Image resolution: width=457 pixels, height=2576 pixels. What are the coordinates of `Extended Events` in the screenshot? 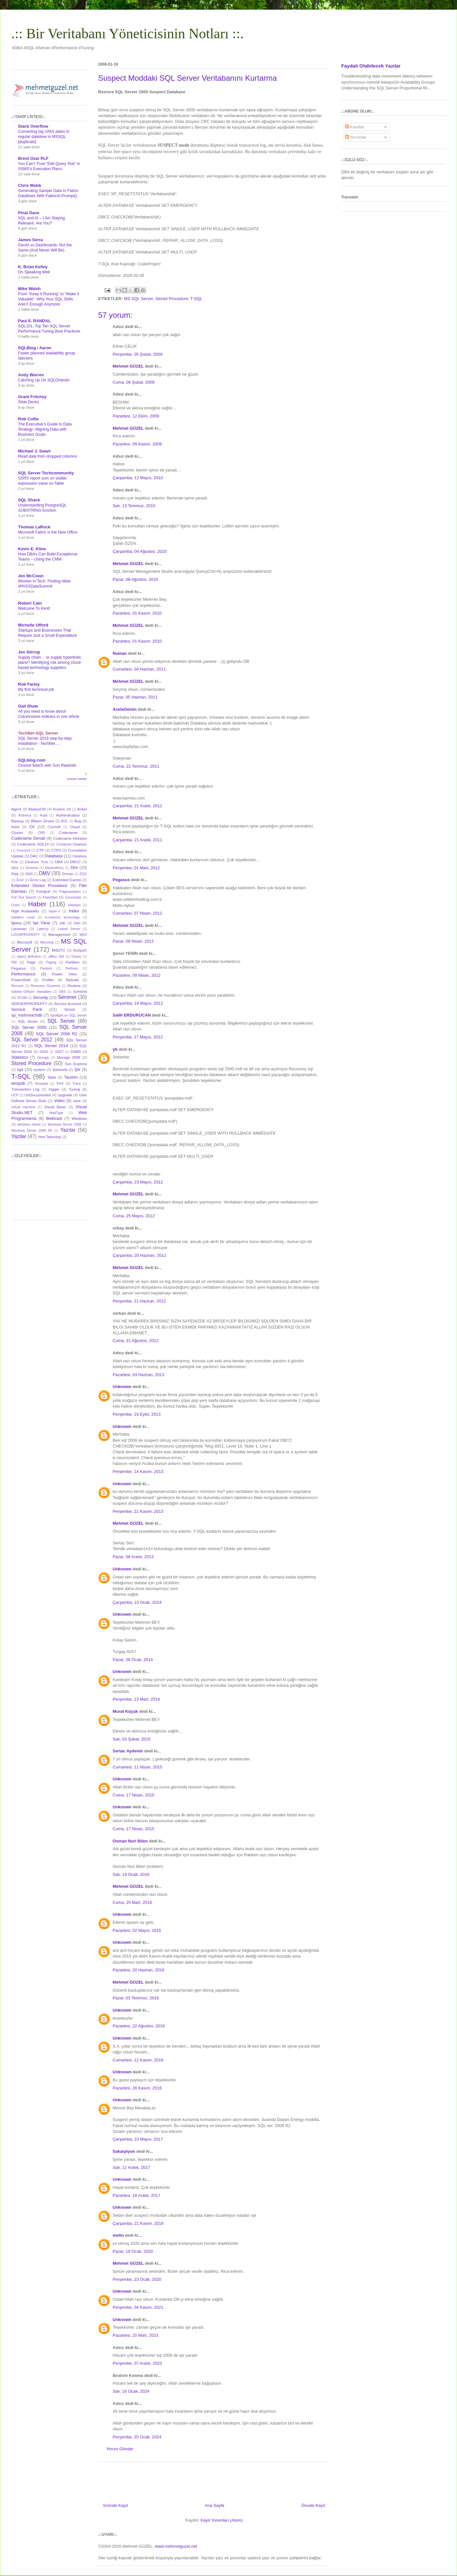 It's located at (66, 880).